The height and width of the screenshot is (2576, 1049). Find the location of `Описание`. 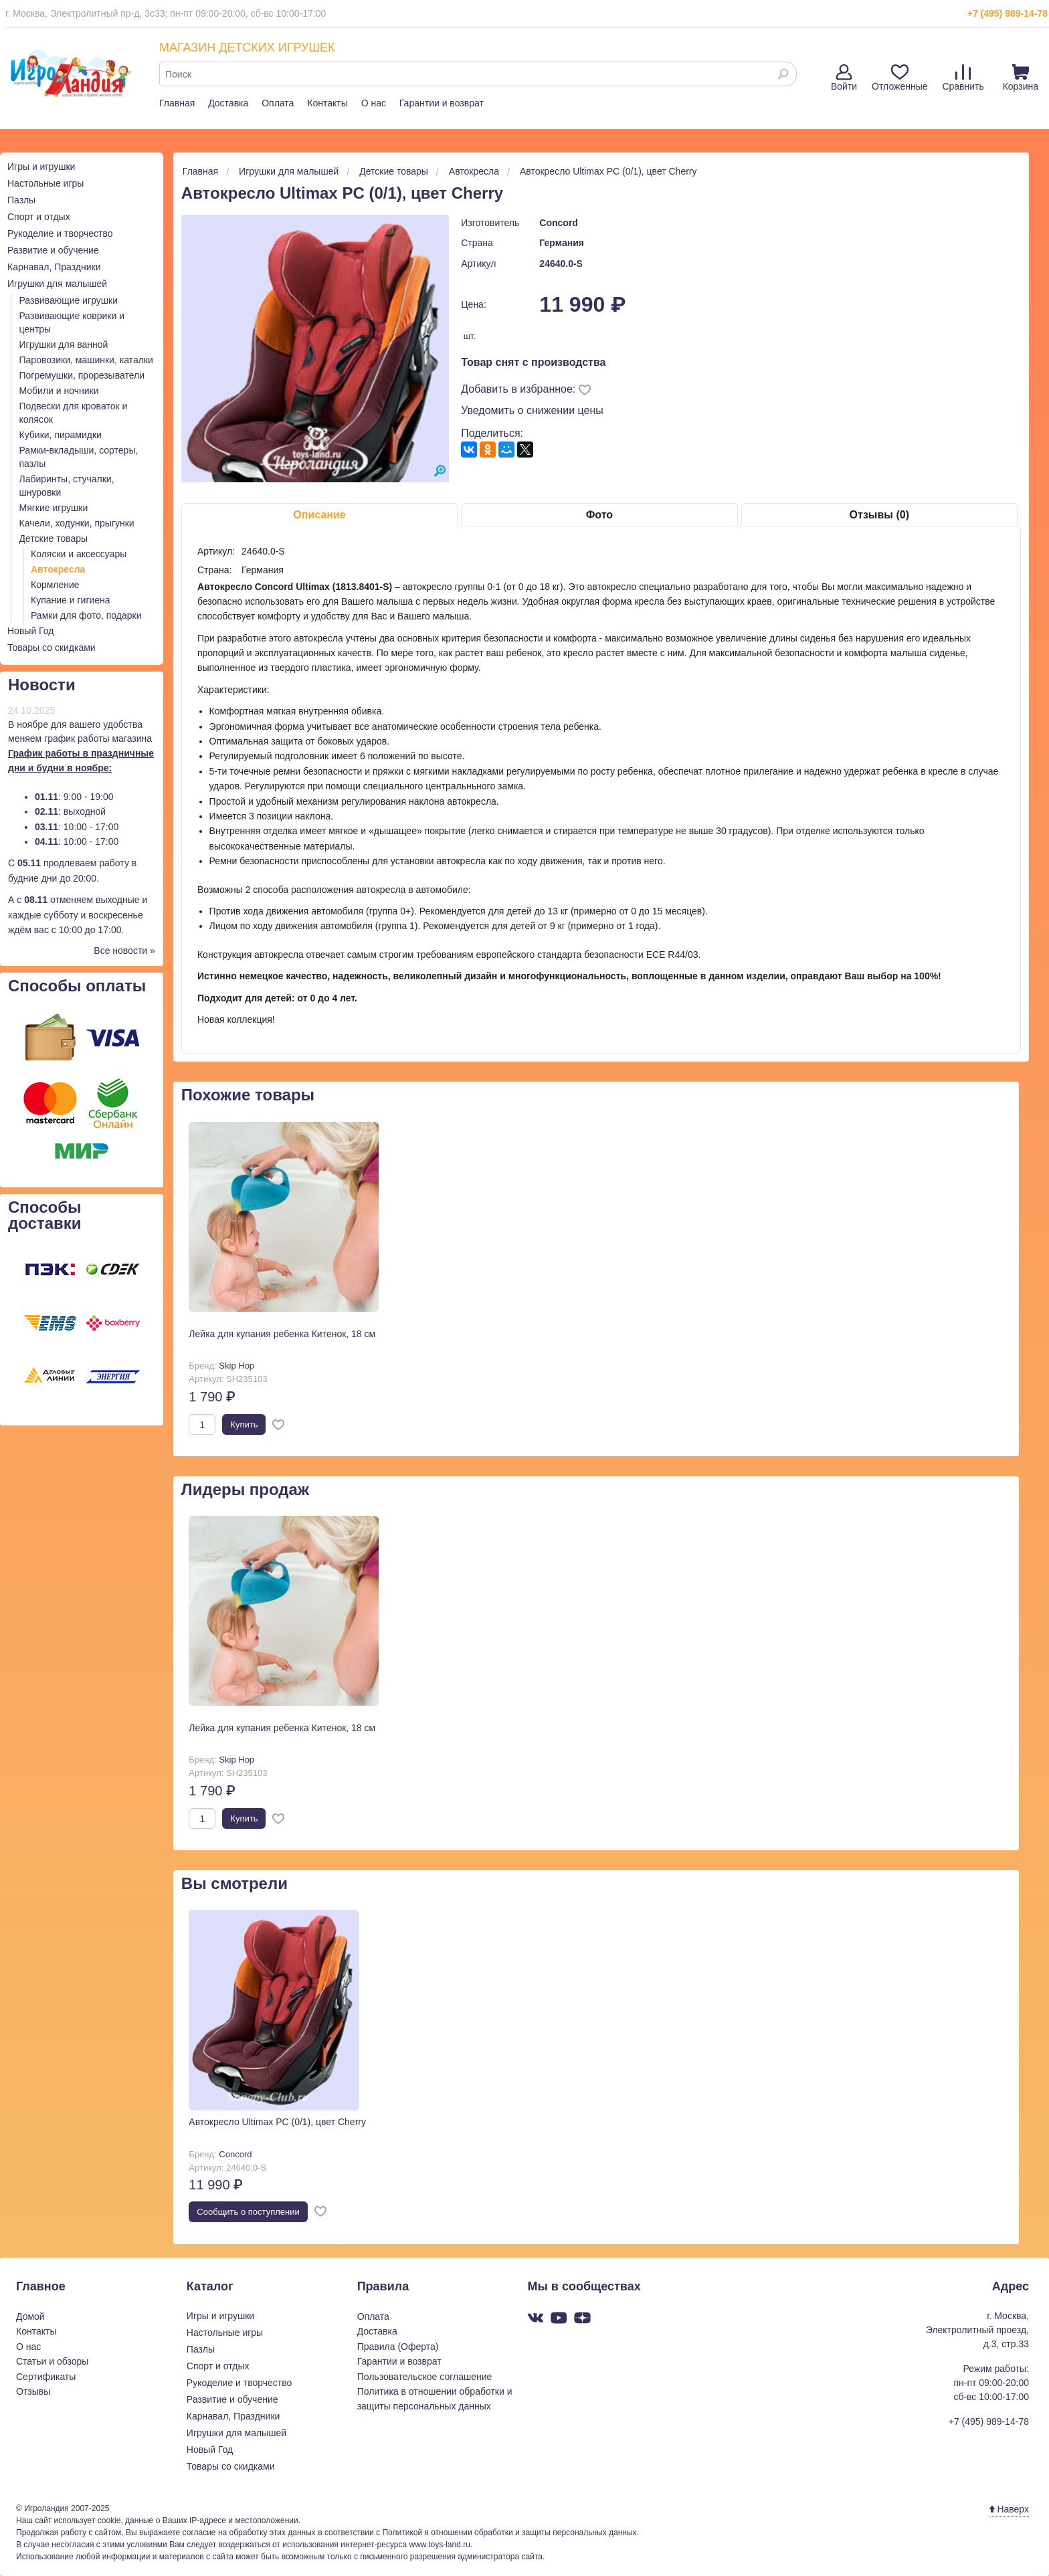

Описание is located at coordinates (319, 514).